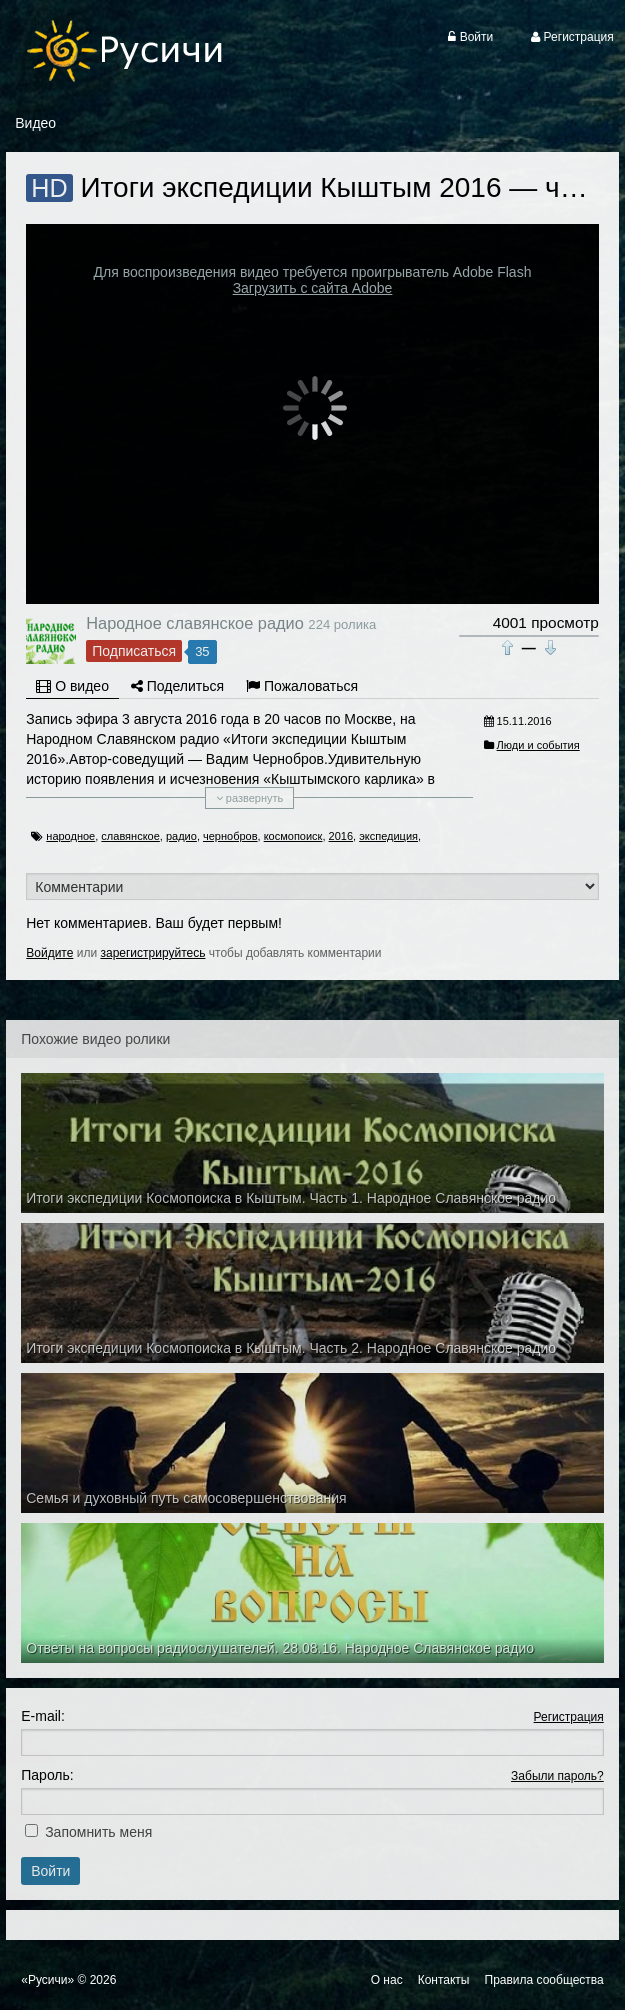  I want to click on Народное славянское радио, so click(195, 623).